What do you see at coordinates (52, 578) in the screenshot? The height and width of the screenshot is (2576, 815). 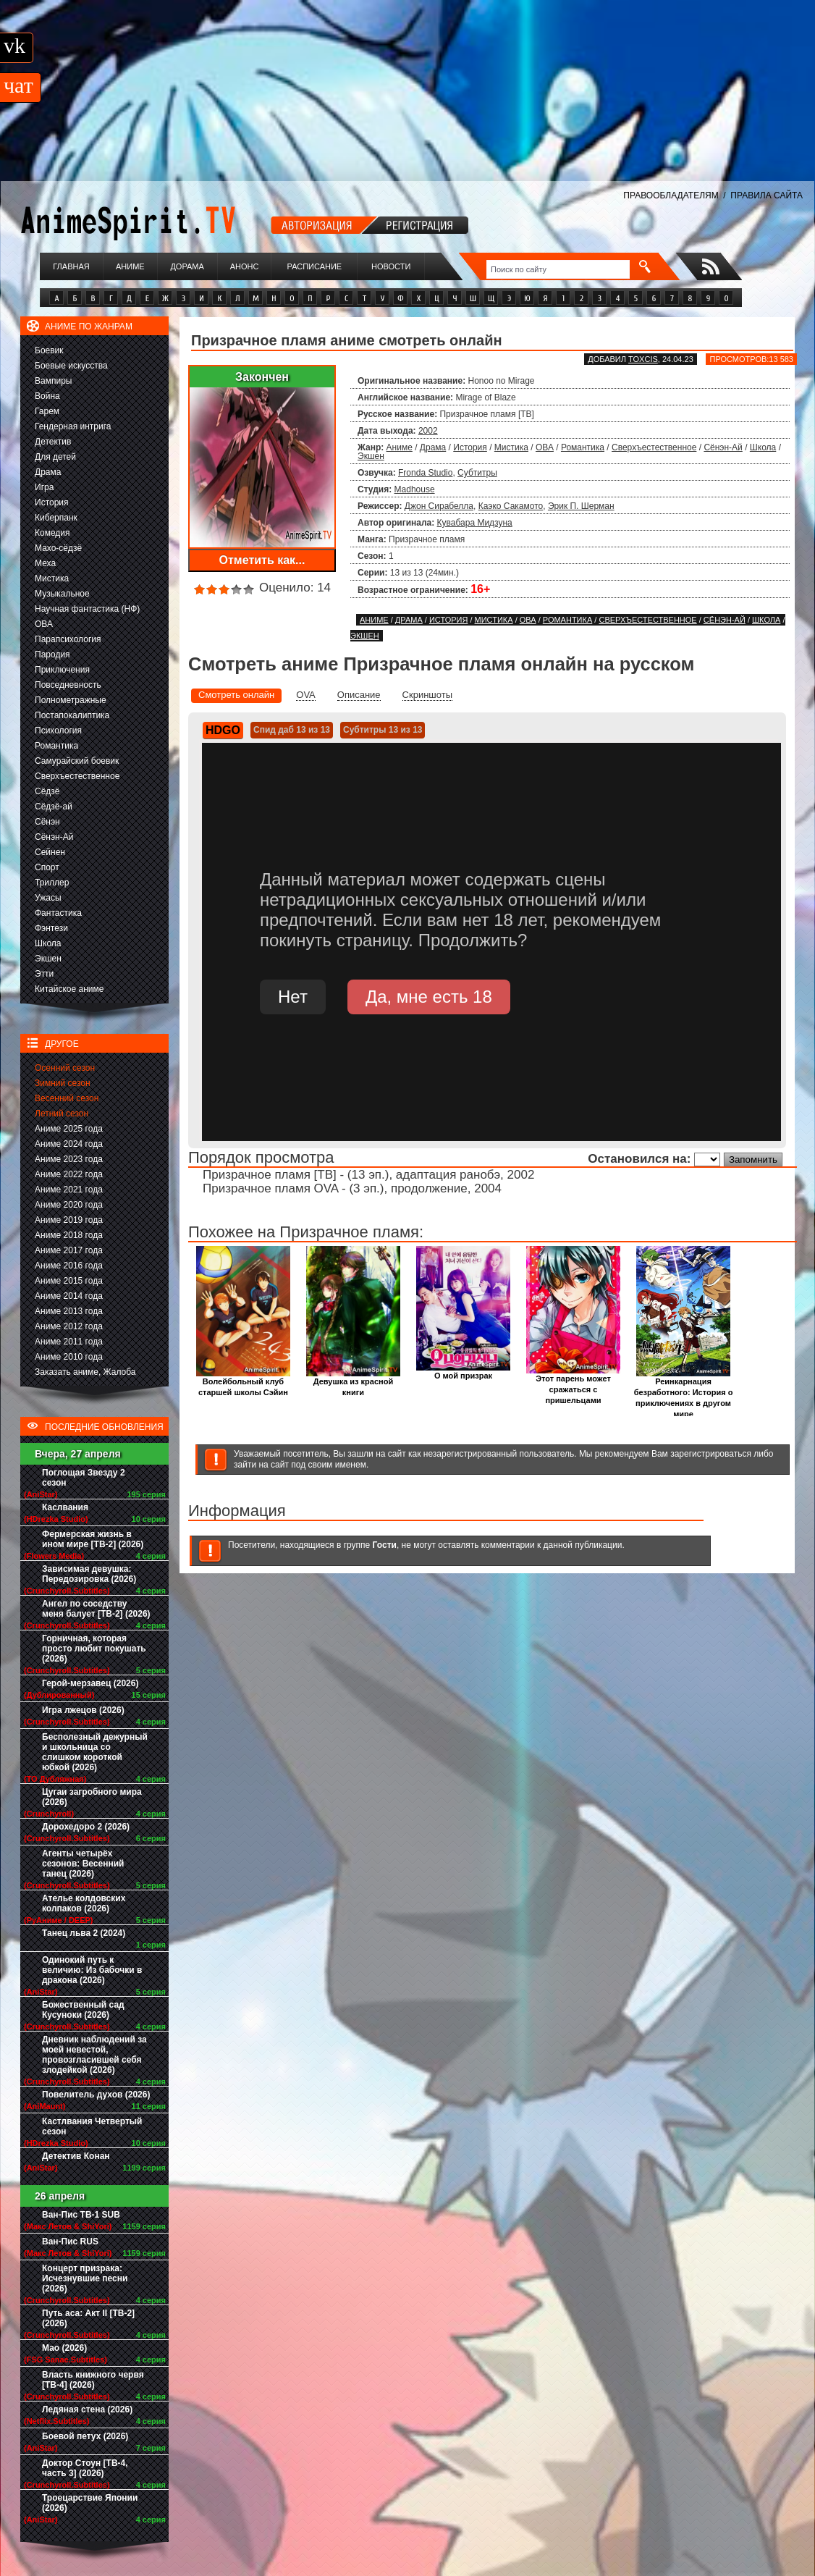 I see `Мистика` at bounding box center [52, 578].